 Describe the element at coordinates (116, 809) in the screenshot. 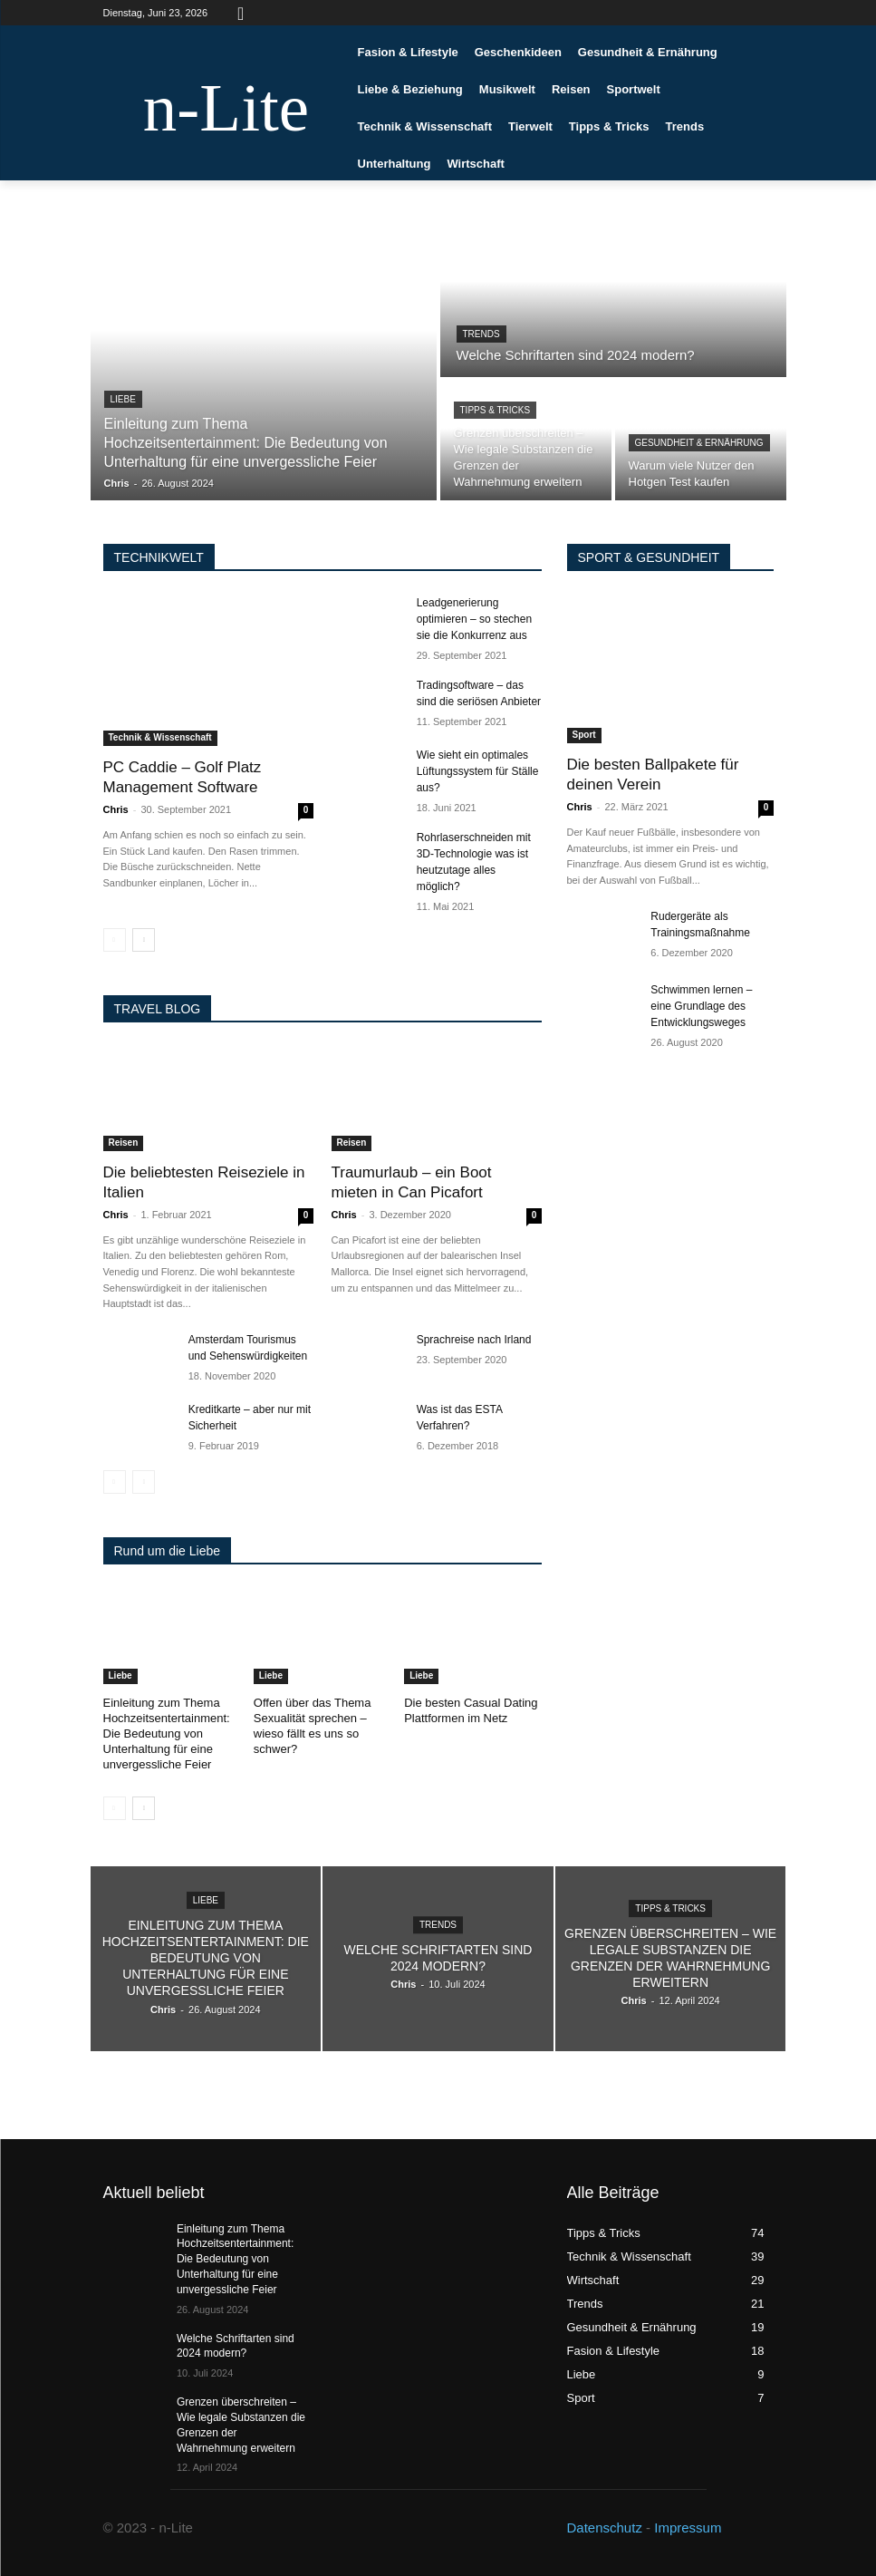

I see `Chris` at that location.